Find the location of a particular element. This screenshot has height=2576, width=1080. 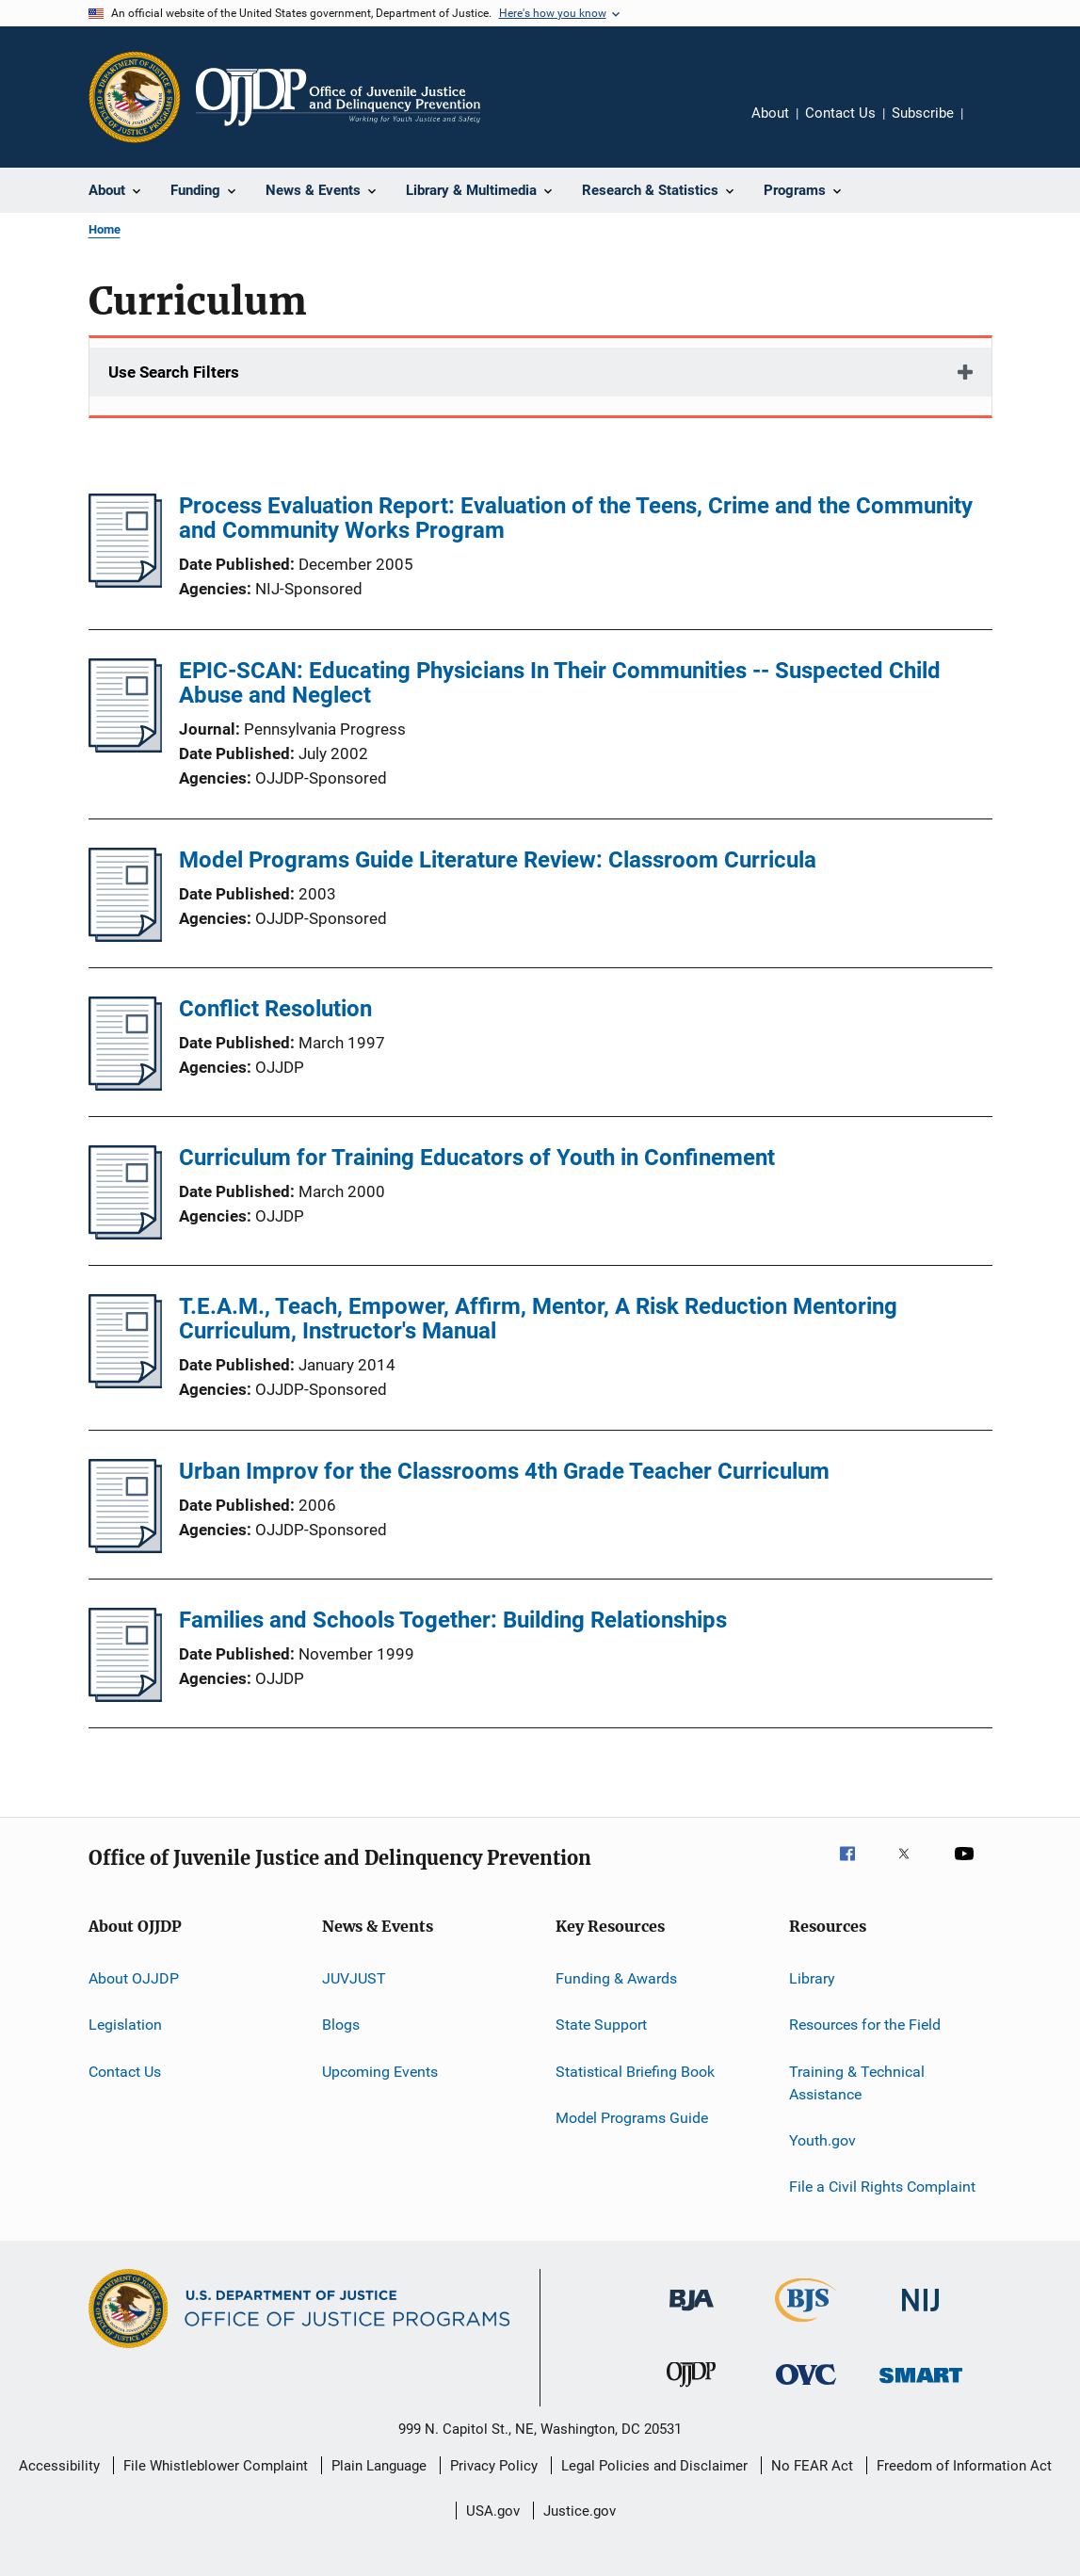

Resources for the Field is located at coordinates (865, 2024).